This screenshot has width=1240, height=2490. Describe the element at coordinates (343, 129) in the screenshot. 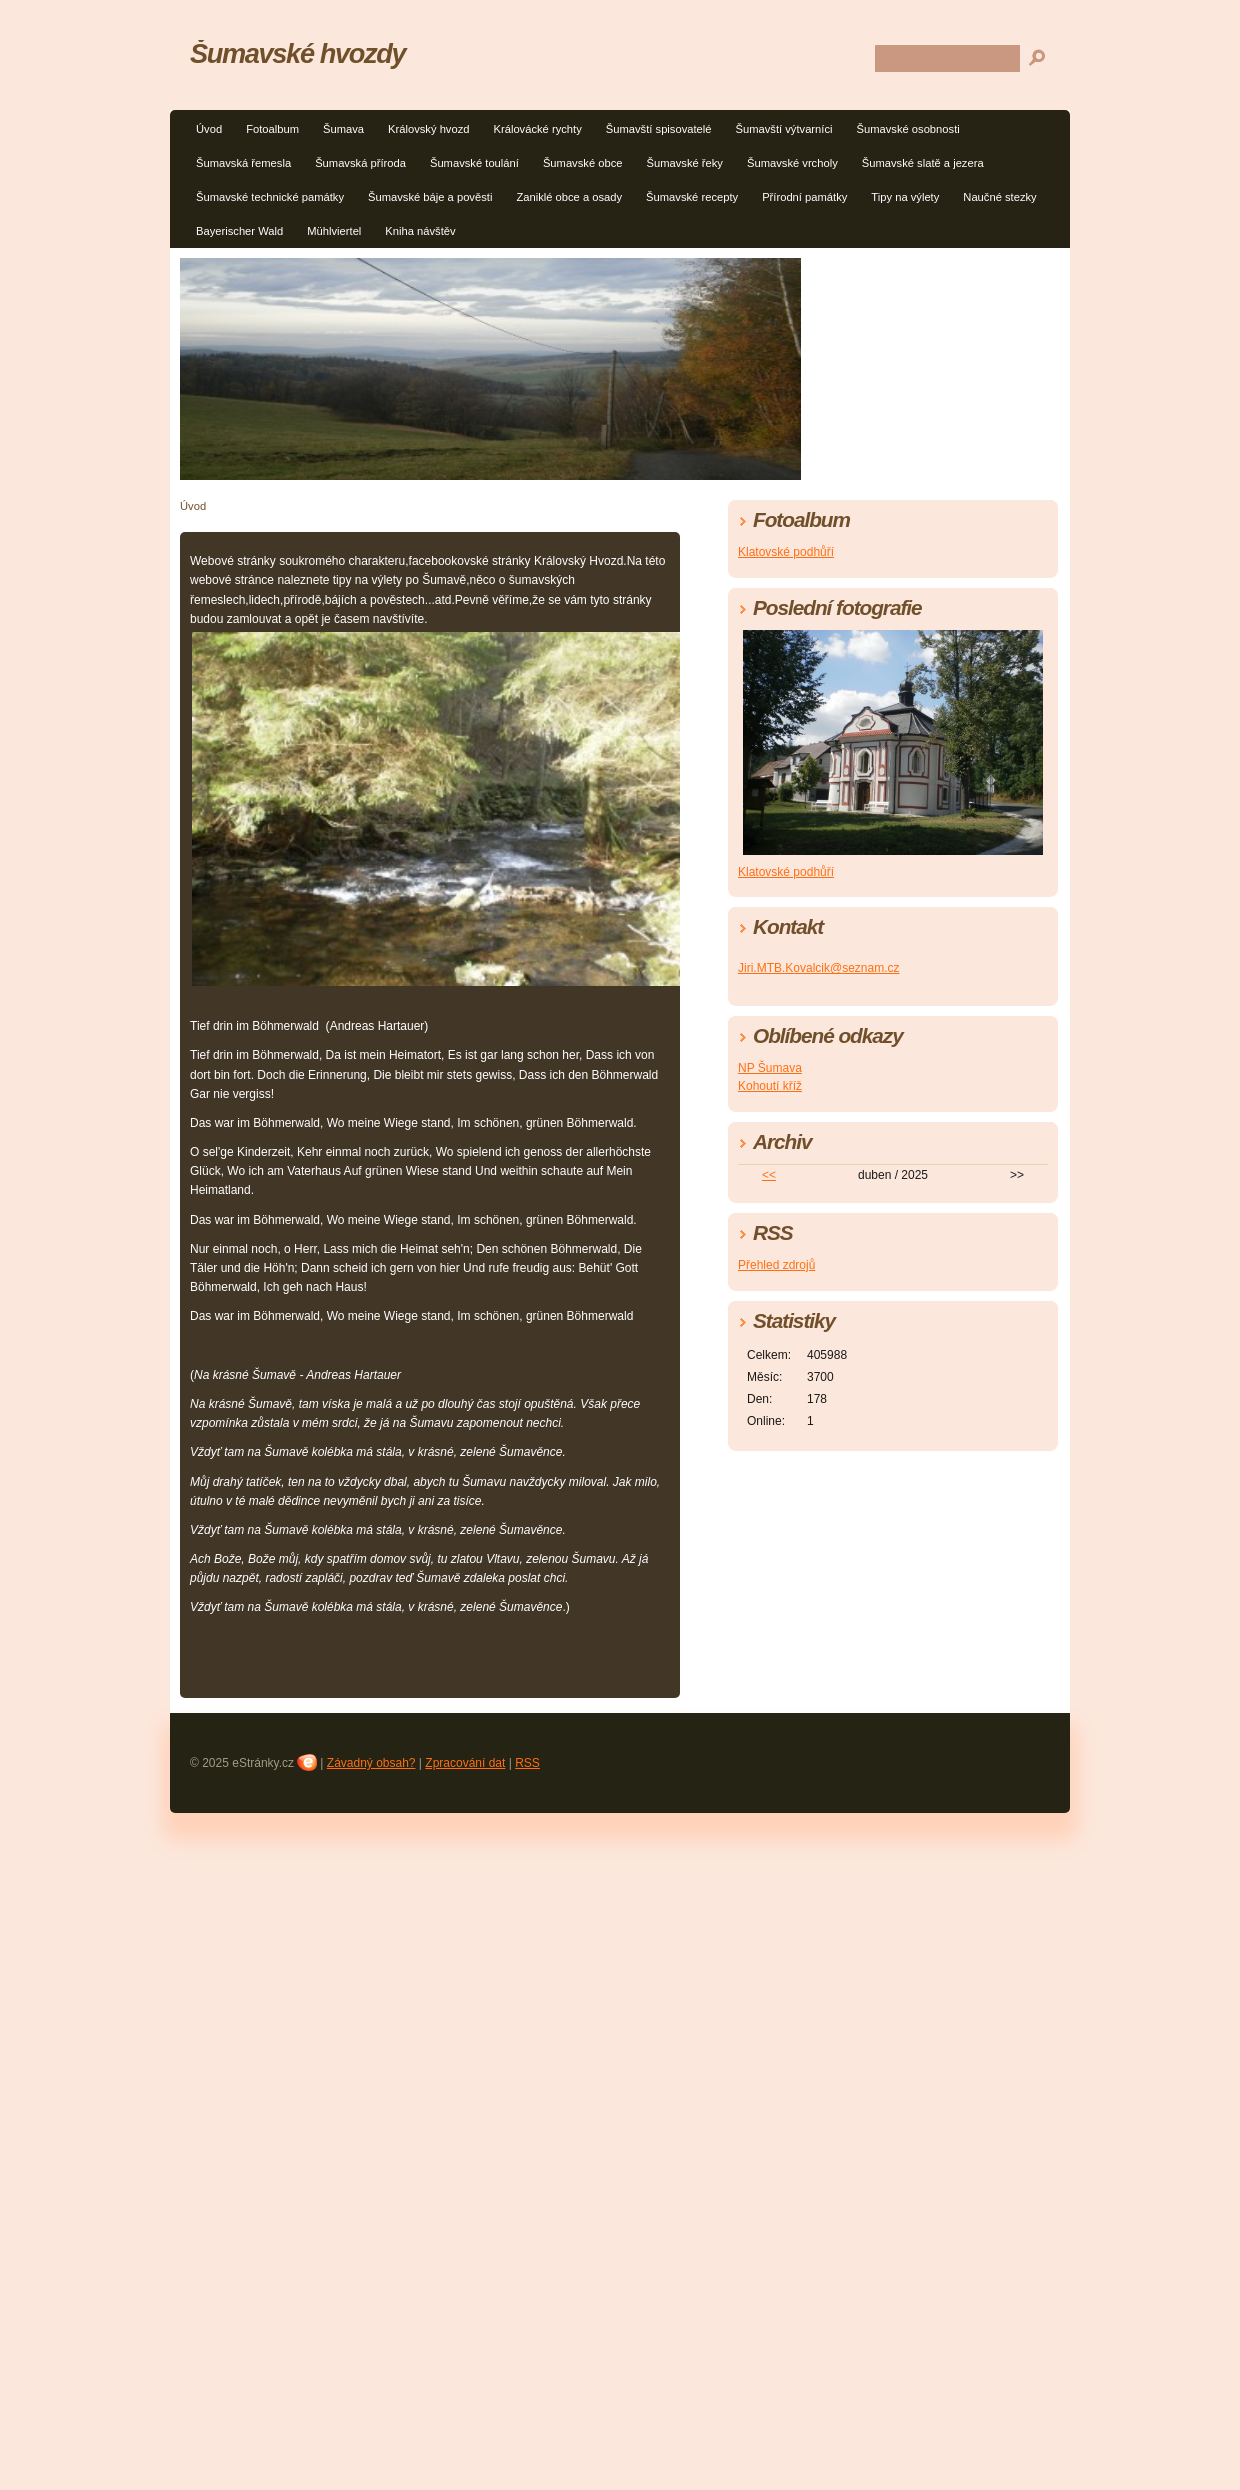

I see `Šumava` at that location.